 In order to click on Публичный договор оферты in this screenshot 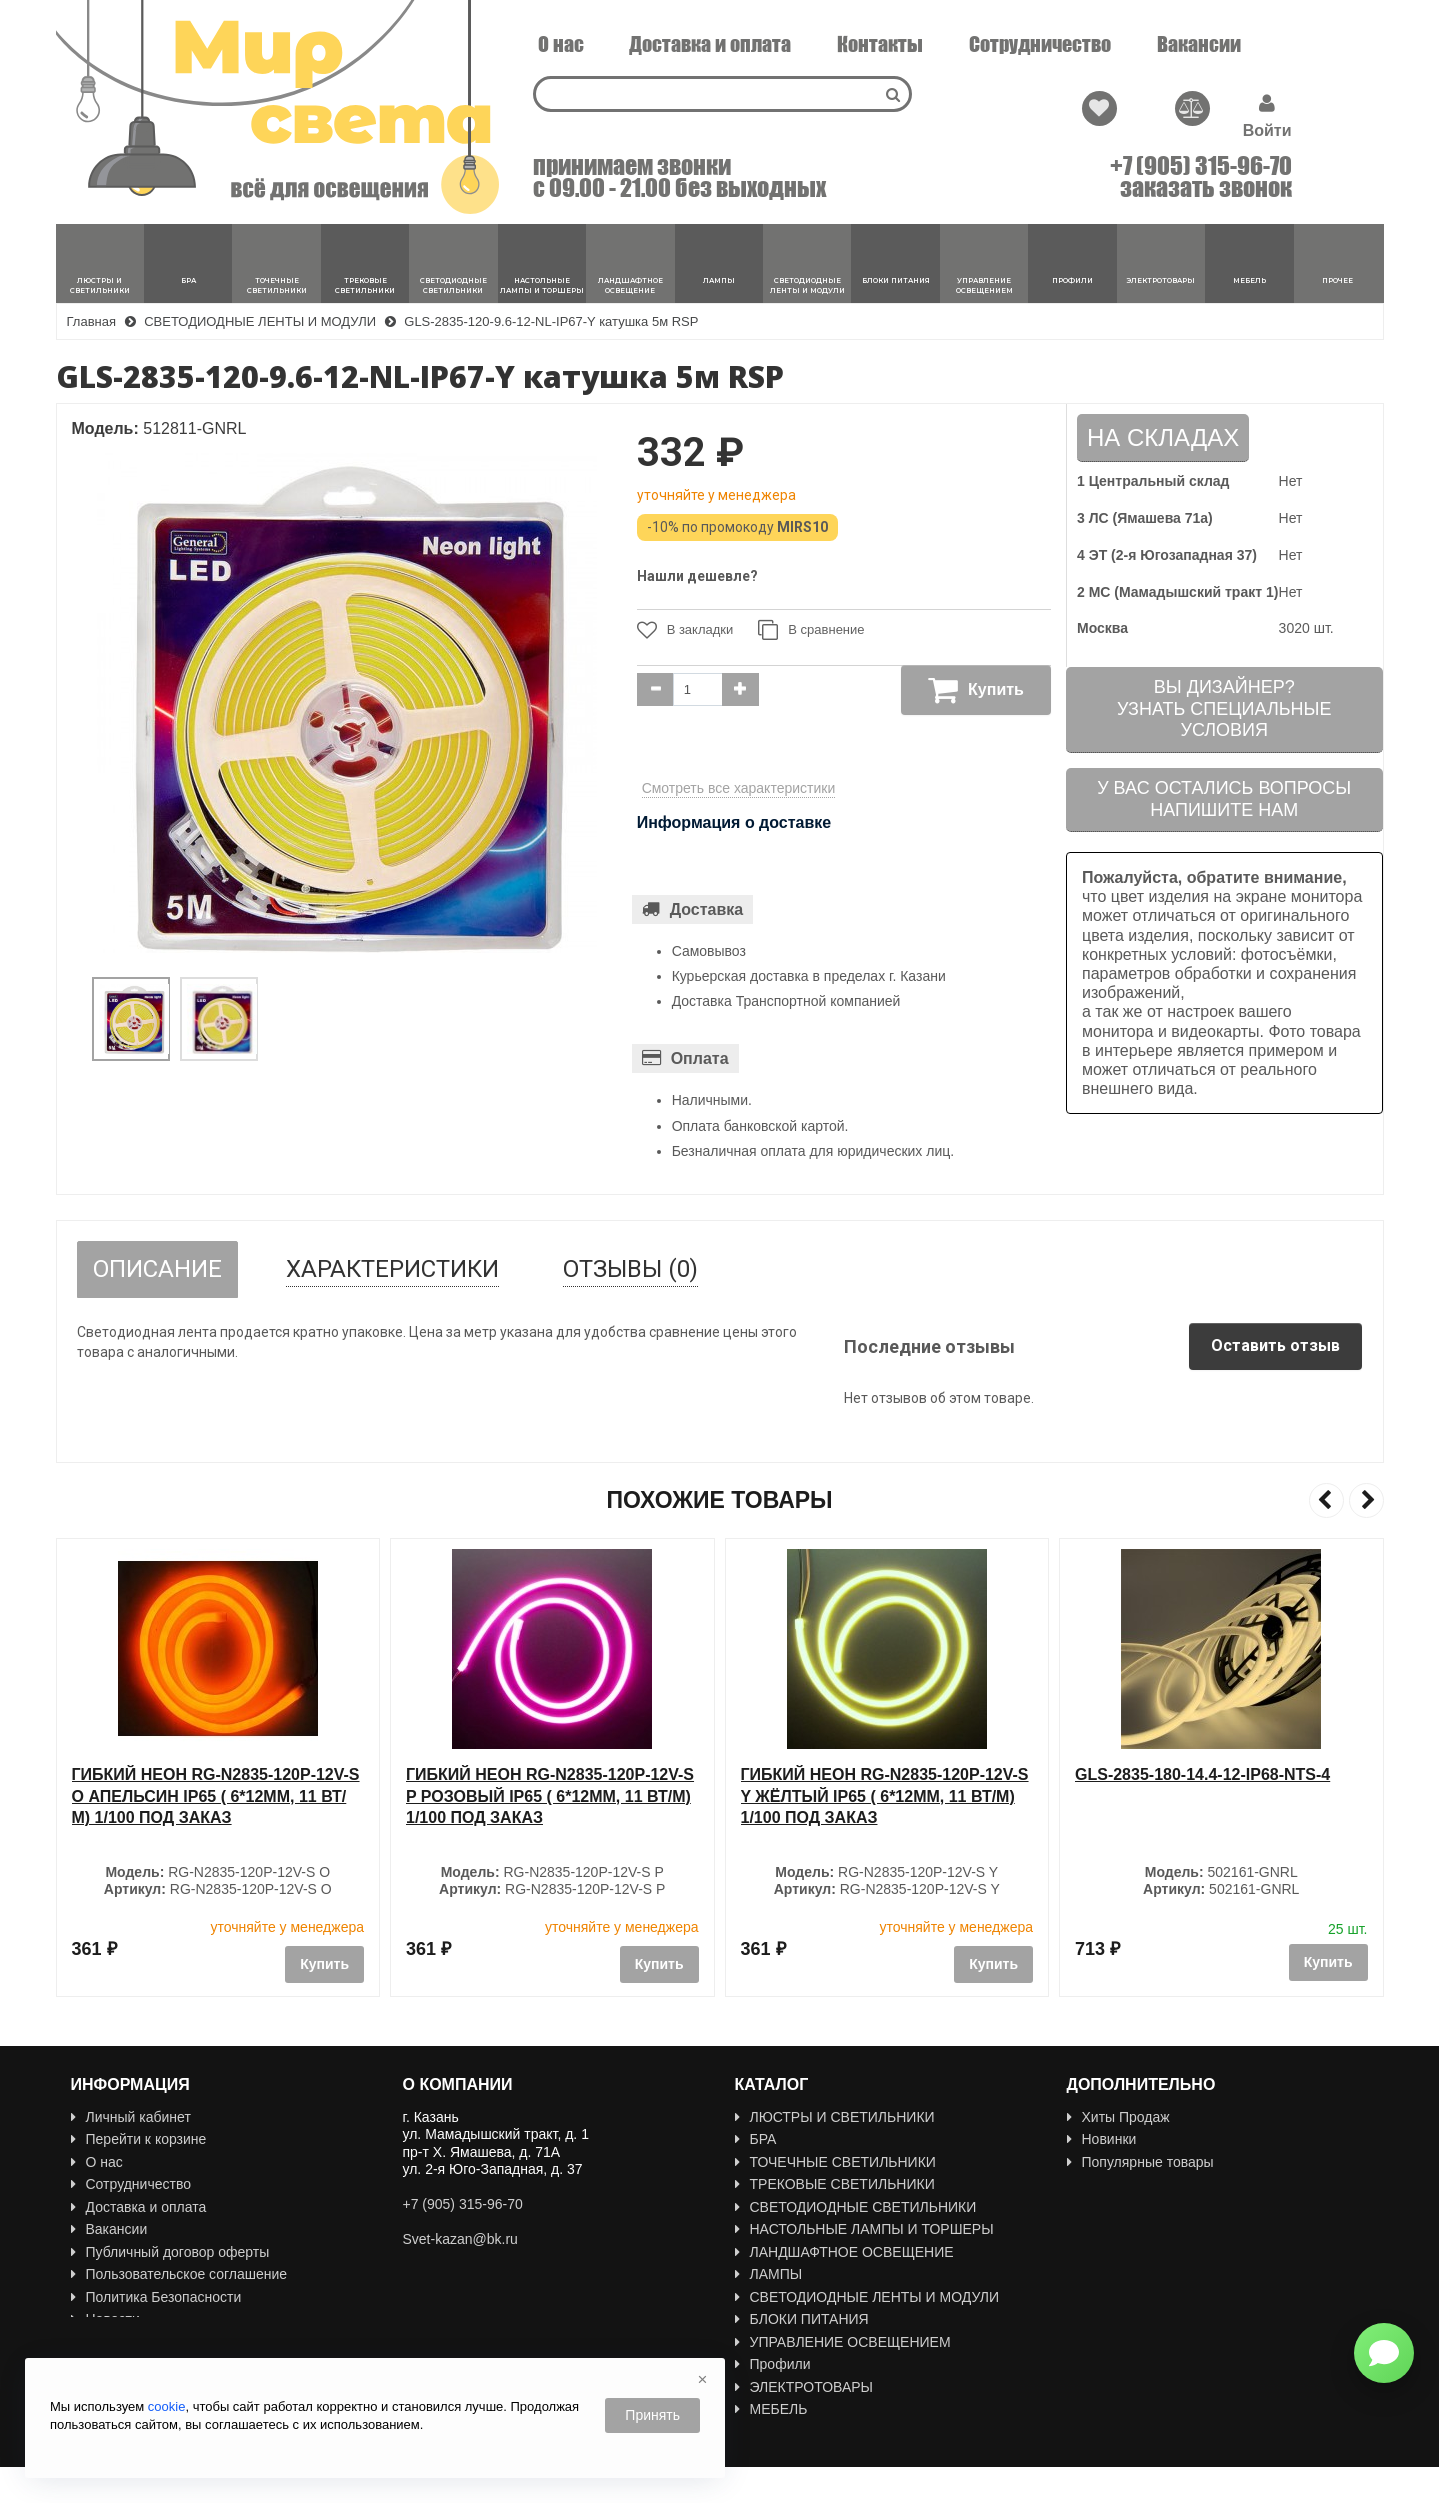, I will do `click(170, 2252)`.